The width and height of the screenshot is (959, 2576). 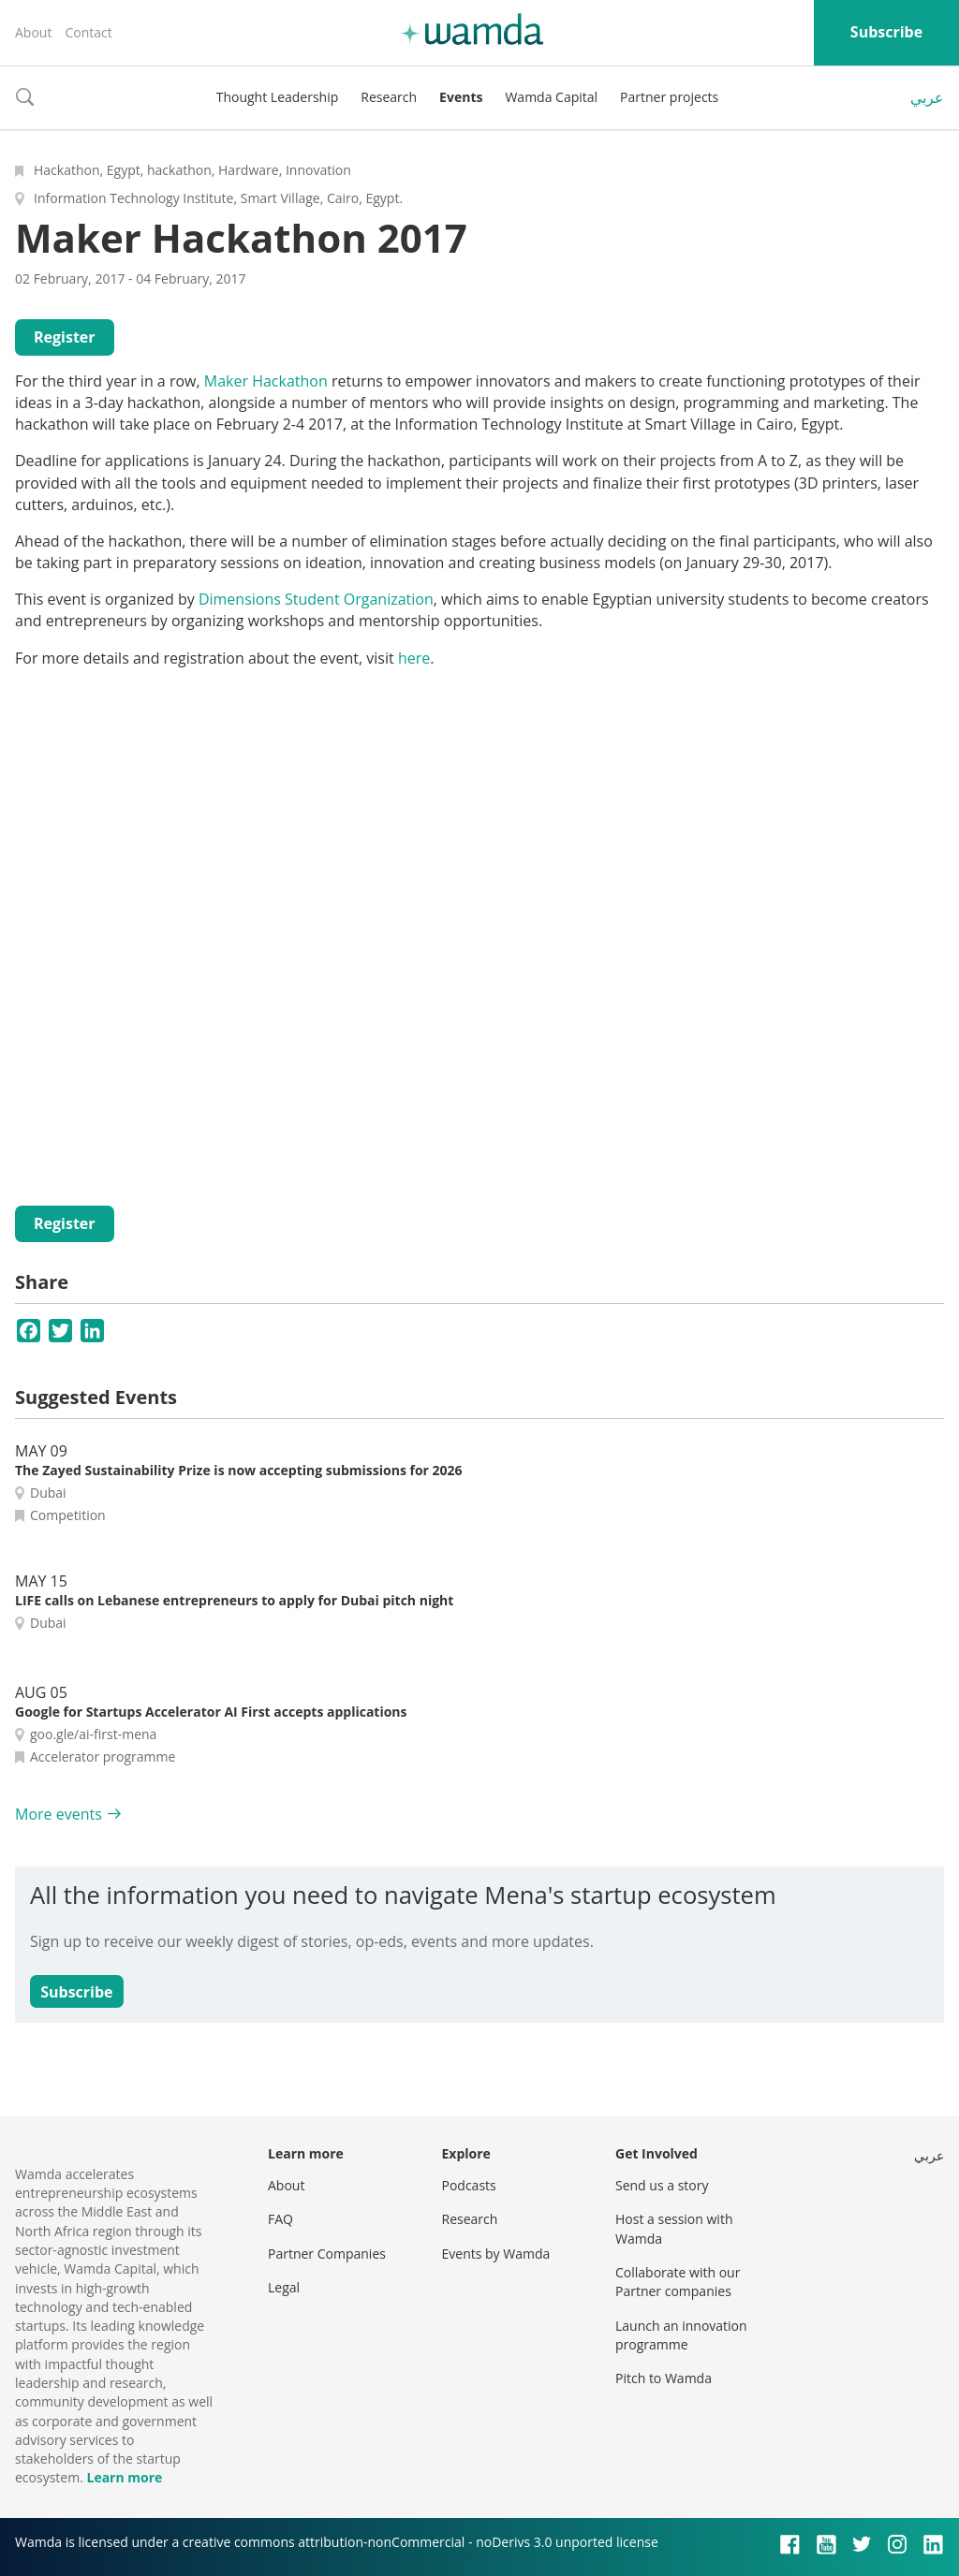 I want to click on More events, so click(x=58, y=1814).